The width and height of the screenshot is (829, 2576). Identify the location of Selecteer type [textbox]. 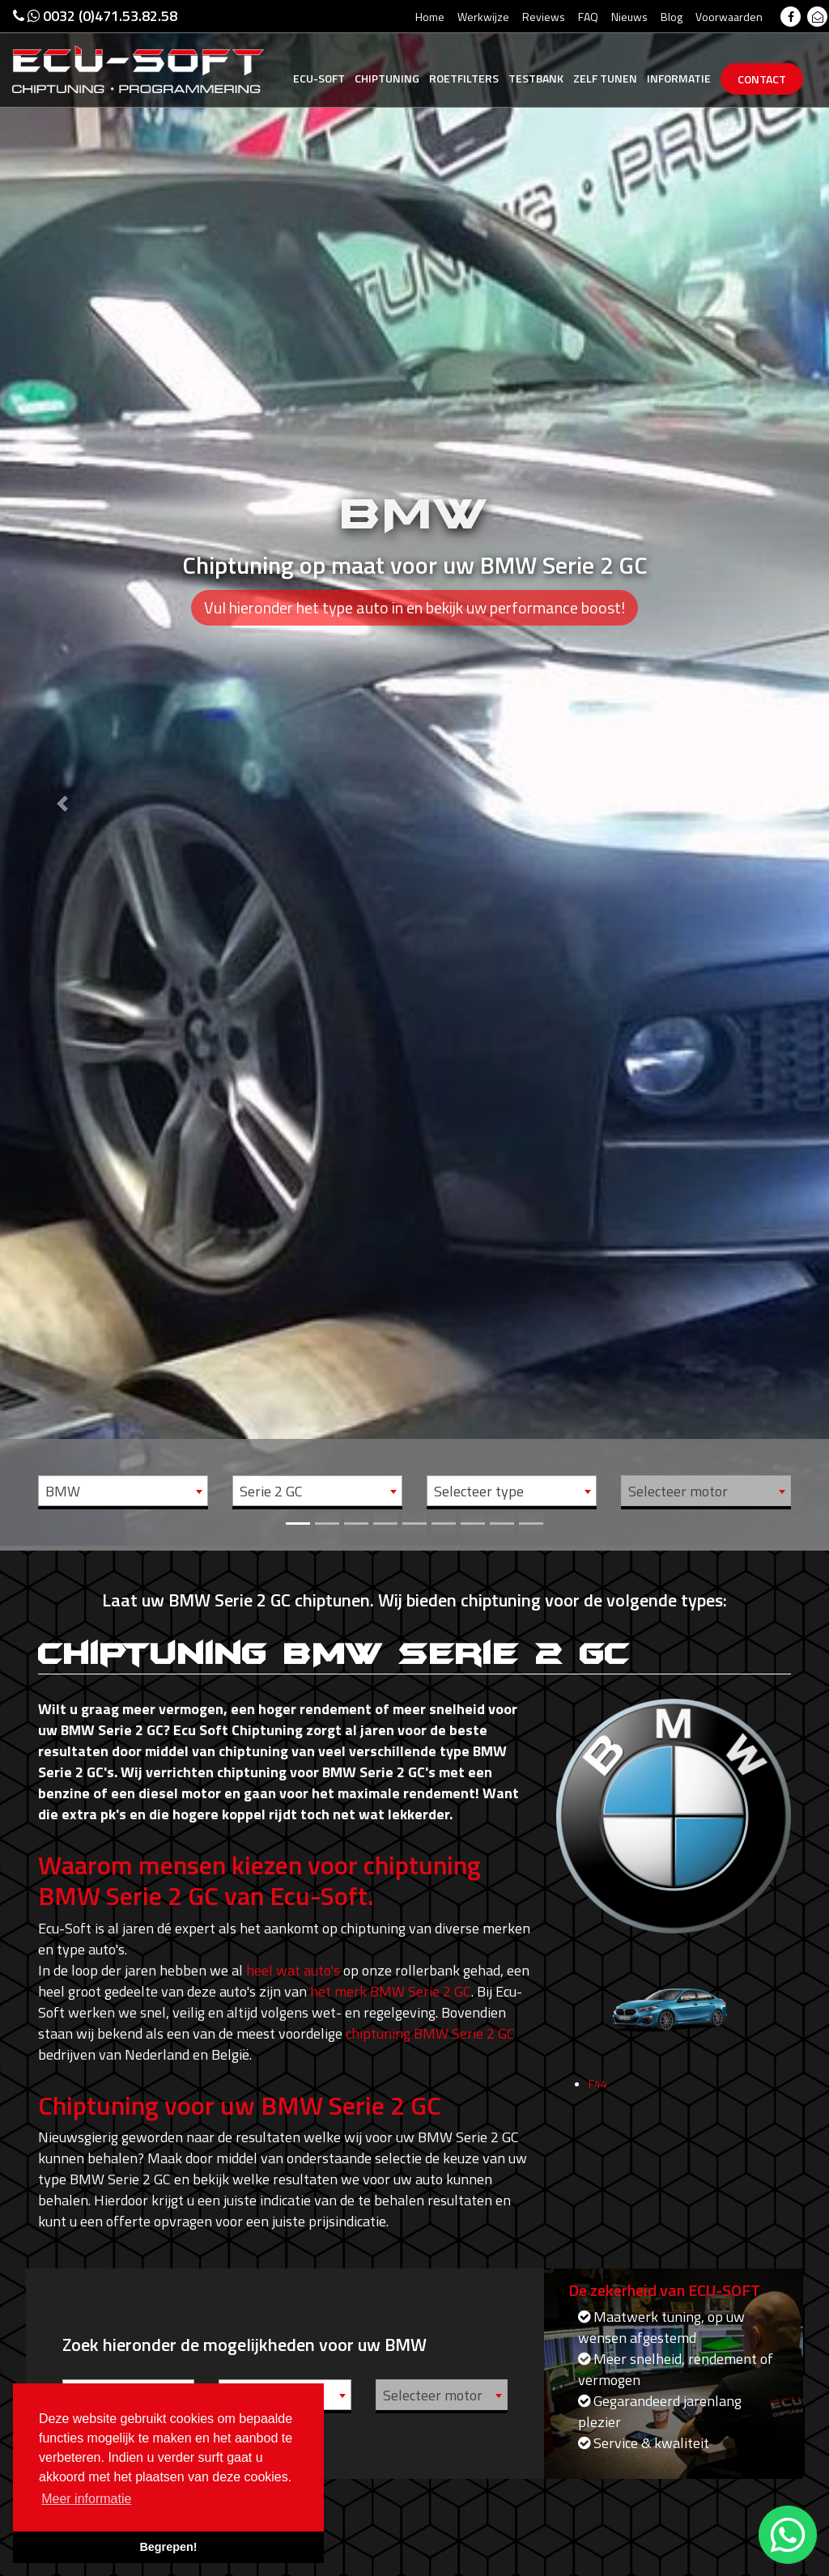
(479, 1491).